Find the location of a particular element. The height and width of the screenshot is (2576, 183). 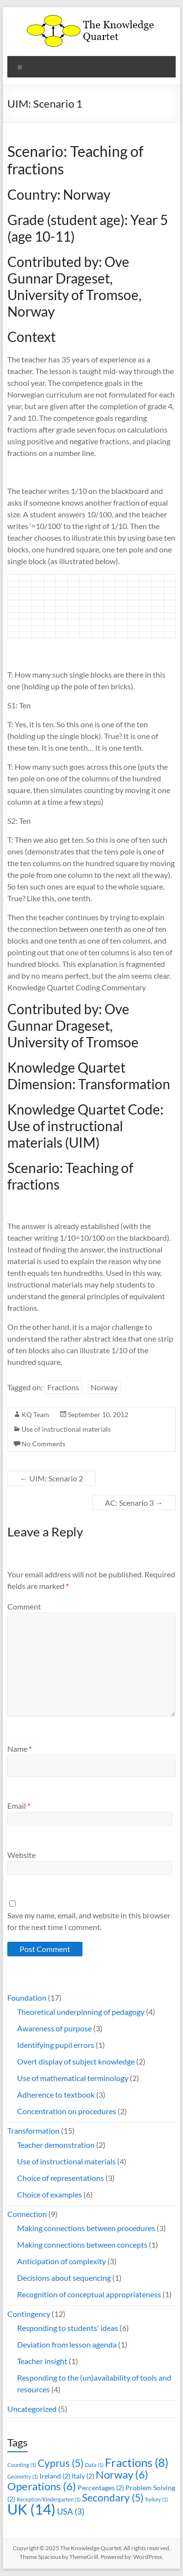

Identifying pupil errors is located at coordinates (55, 2044).